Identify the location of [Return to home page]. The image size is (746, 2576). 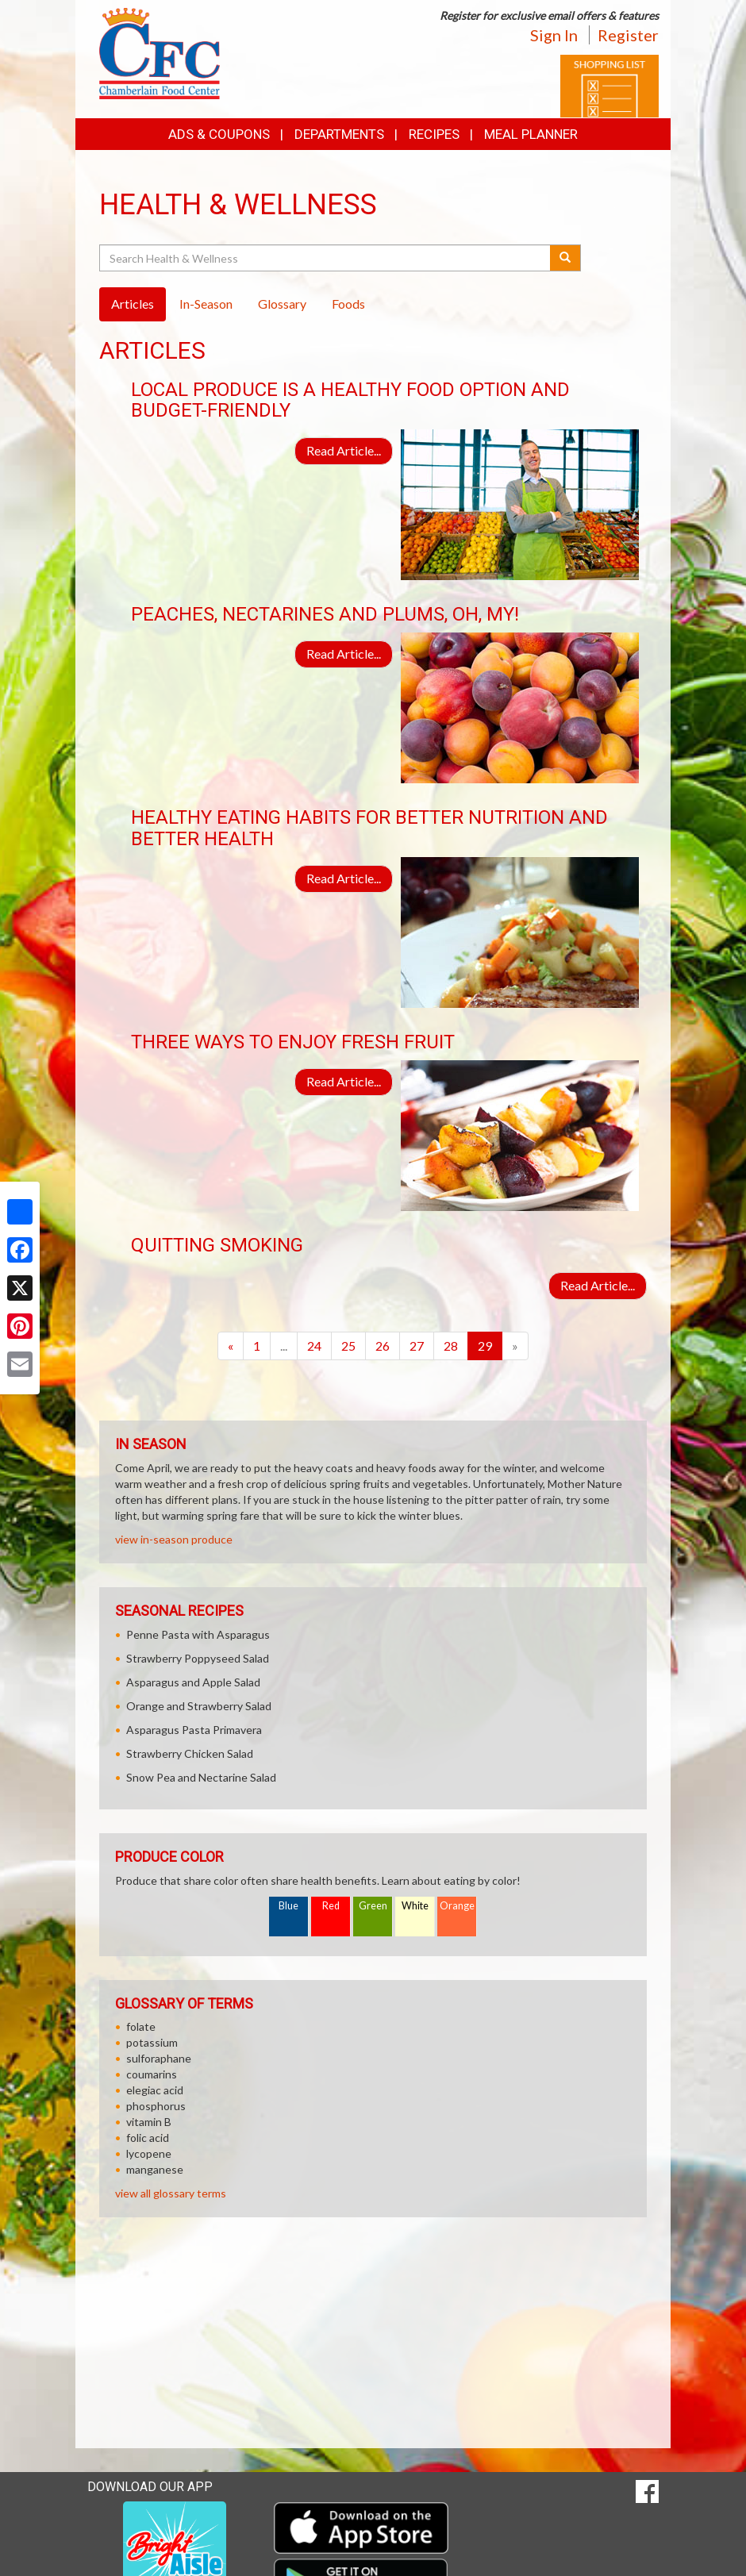
(159, 52).